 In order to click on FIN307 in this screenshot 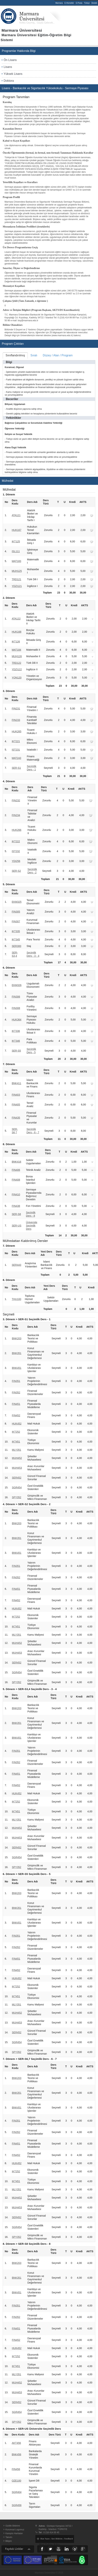, I will do `click(16, 921)`.